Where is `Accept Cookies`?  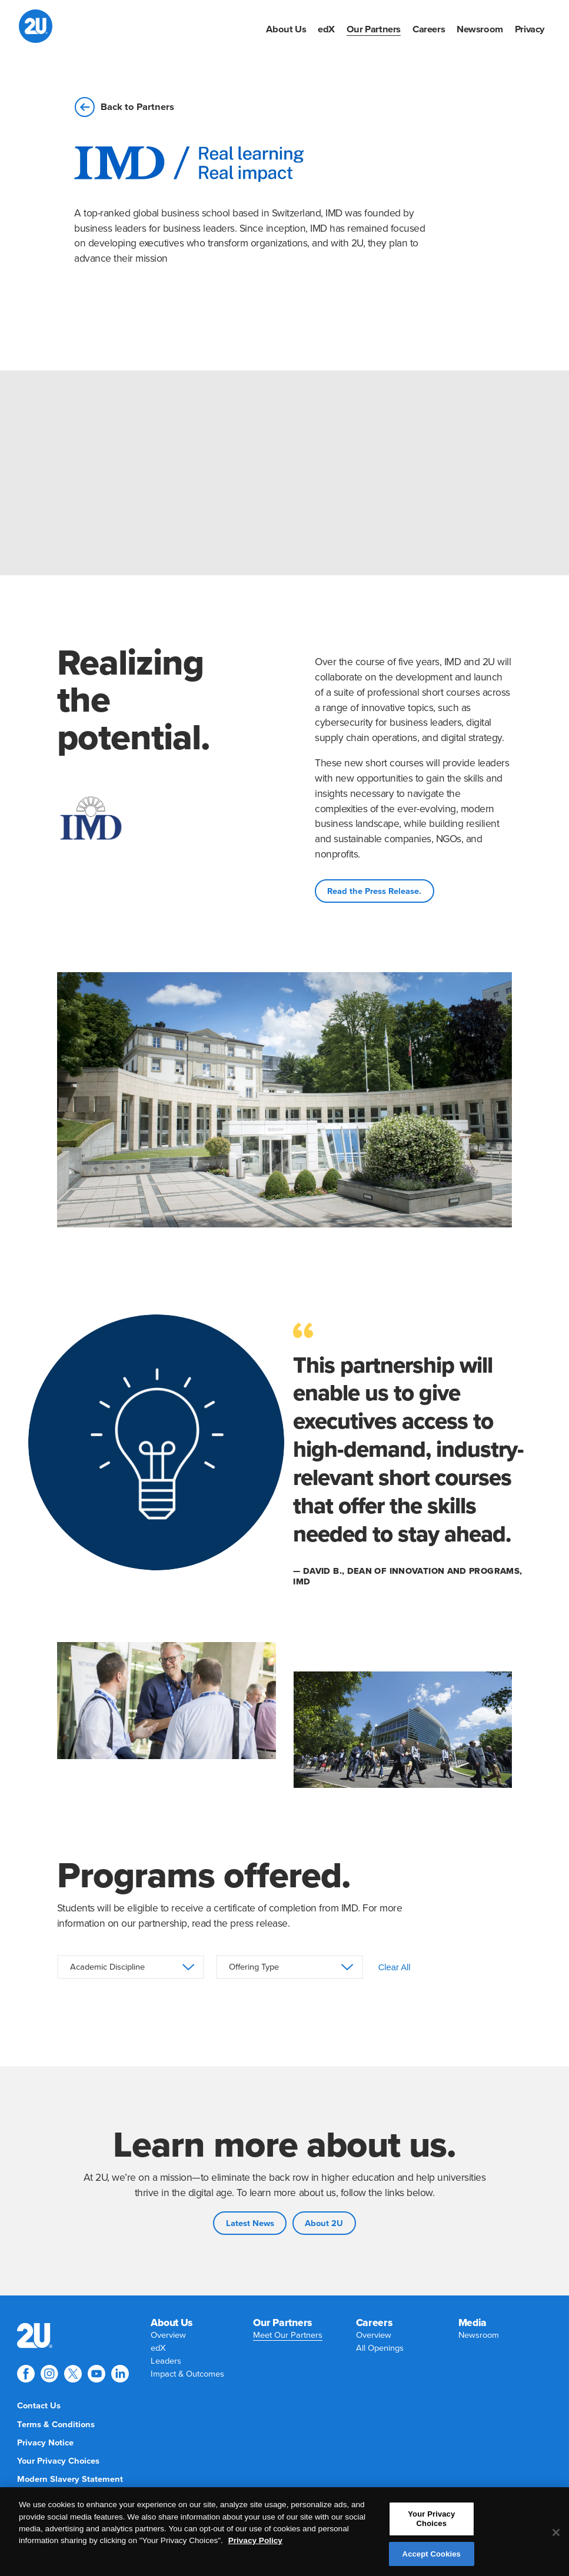
Accept Cookies is located at coordinates (431, 2559).